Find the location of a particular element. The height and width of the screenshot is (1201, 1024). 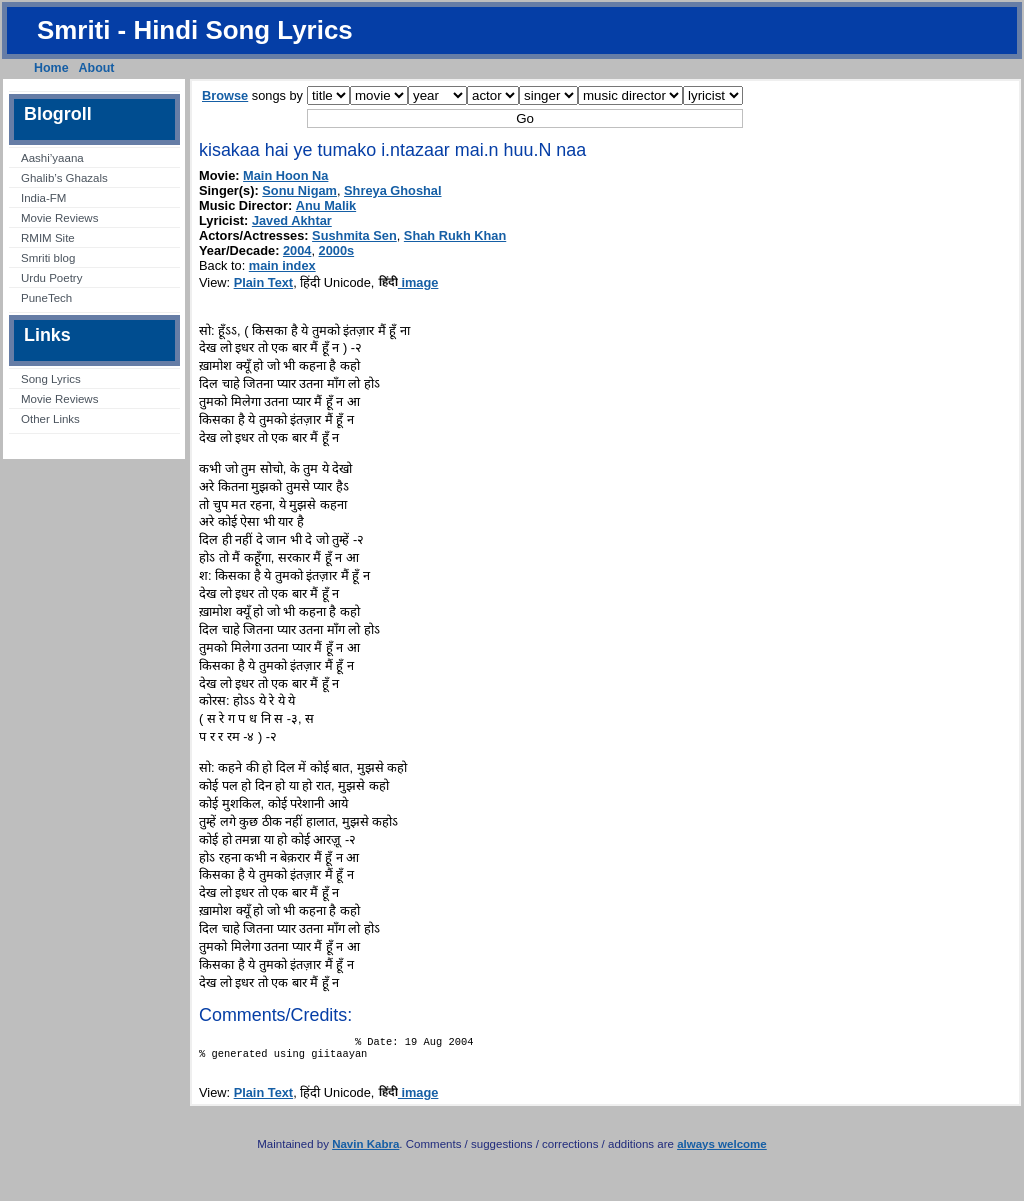

India-FM is located at coordinates (43, 198).